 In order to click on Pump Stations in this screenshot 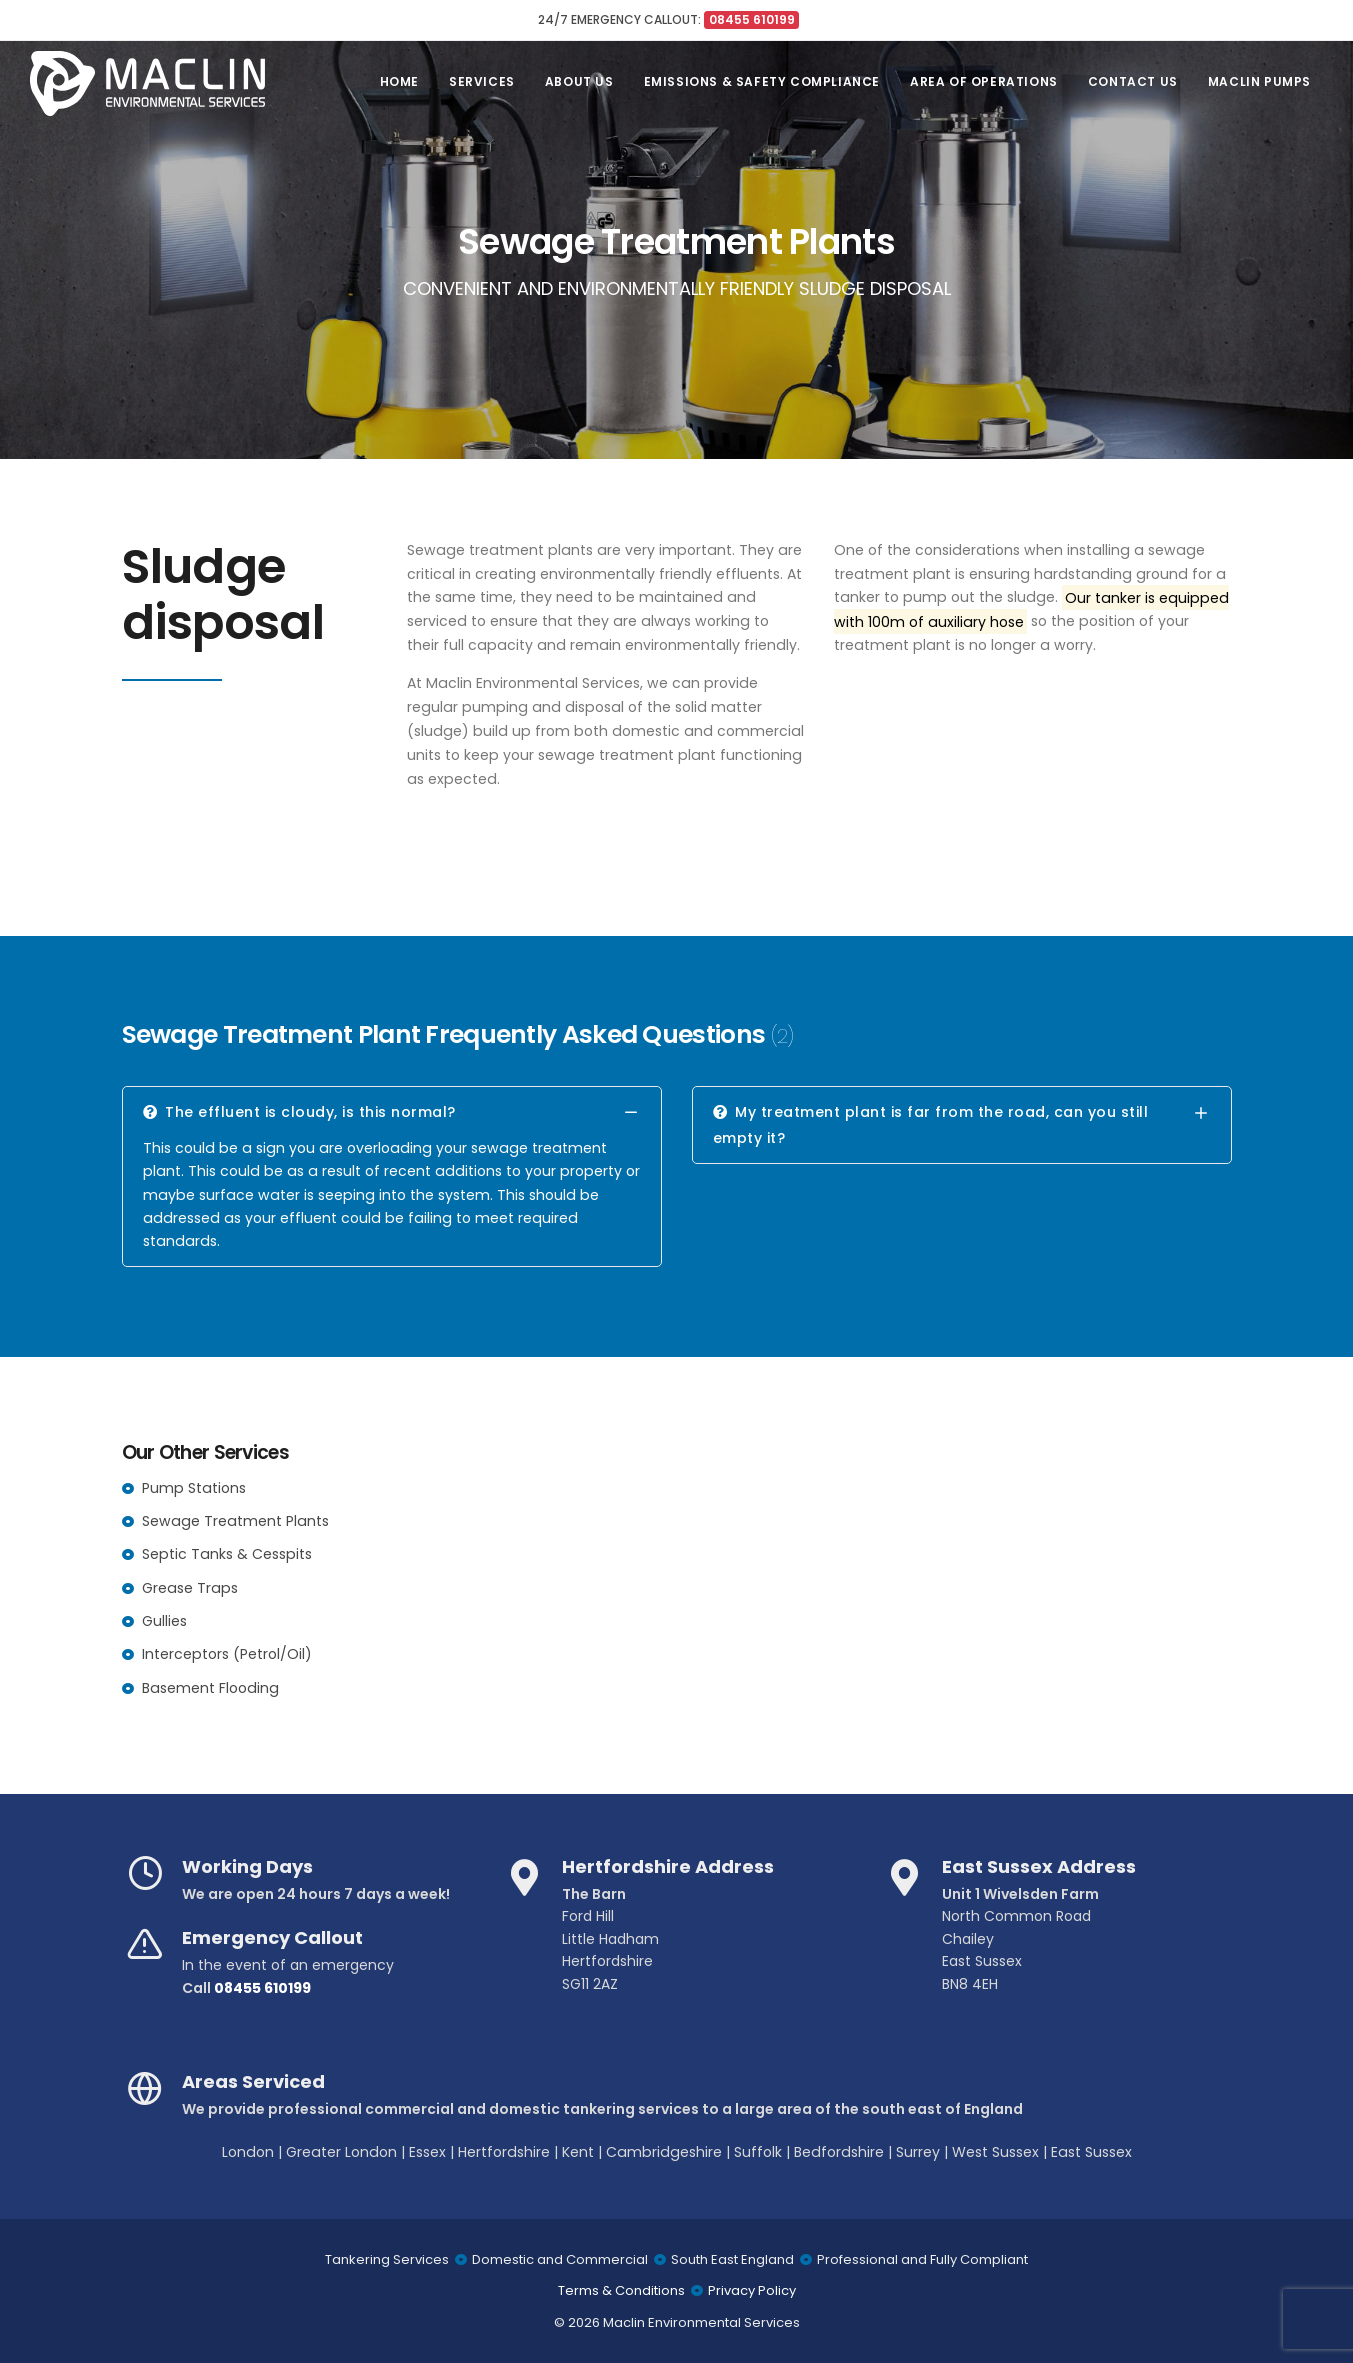, I will do `click(194, 1488)`.